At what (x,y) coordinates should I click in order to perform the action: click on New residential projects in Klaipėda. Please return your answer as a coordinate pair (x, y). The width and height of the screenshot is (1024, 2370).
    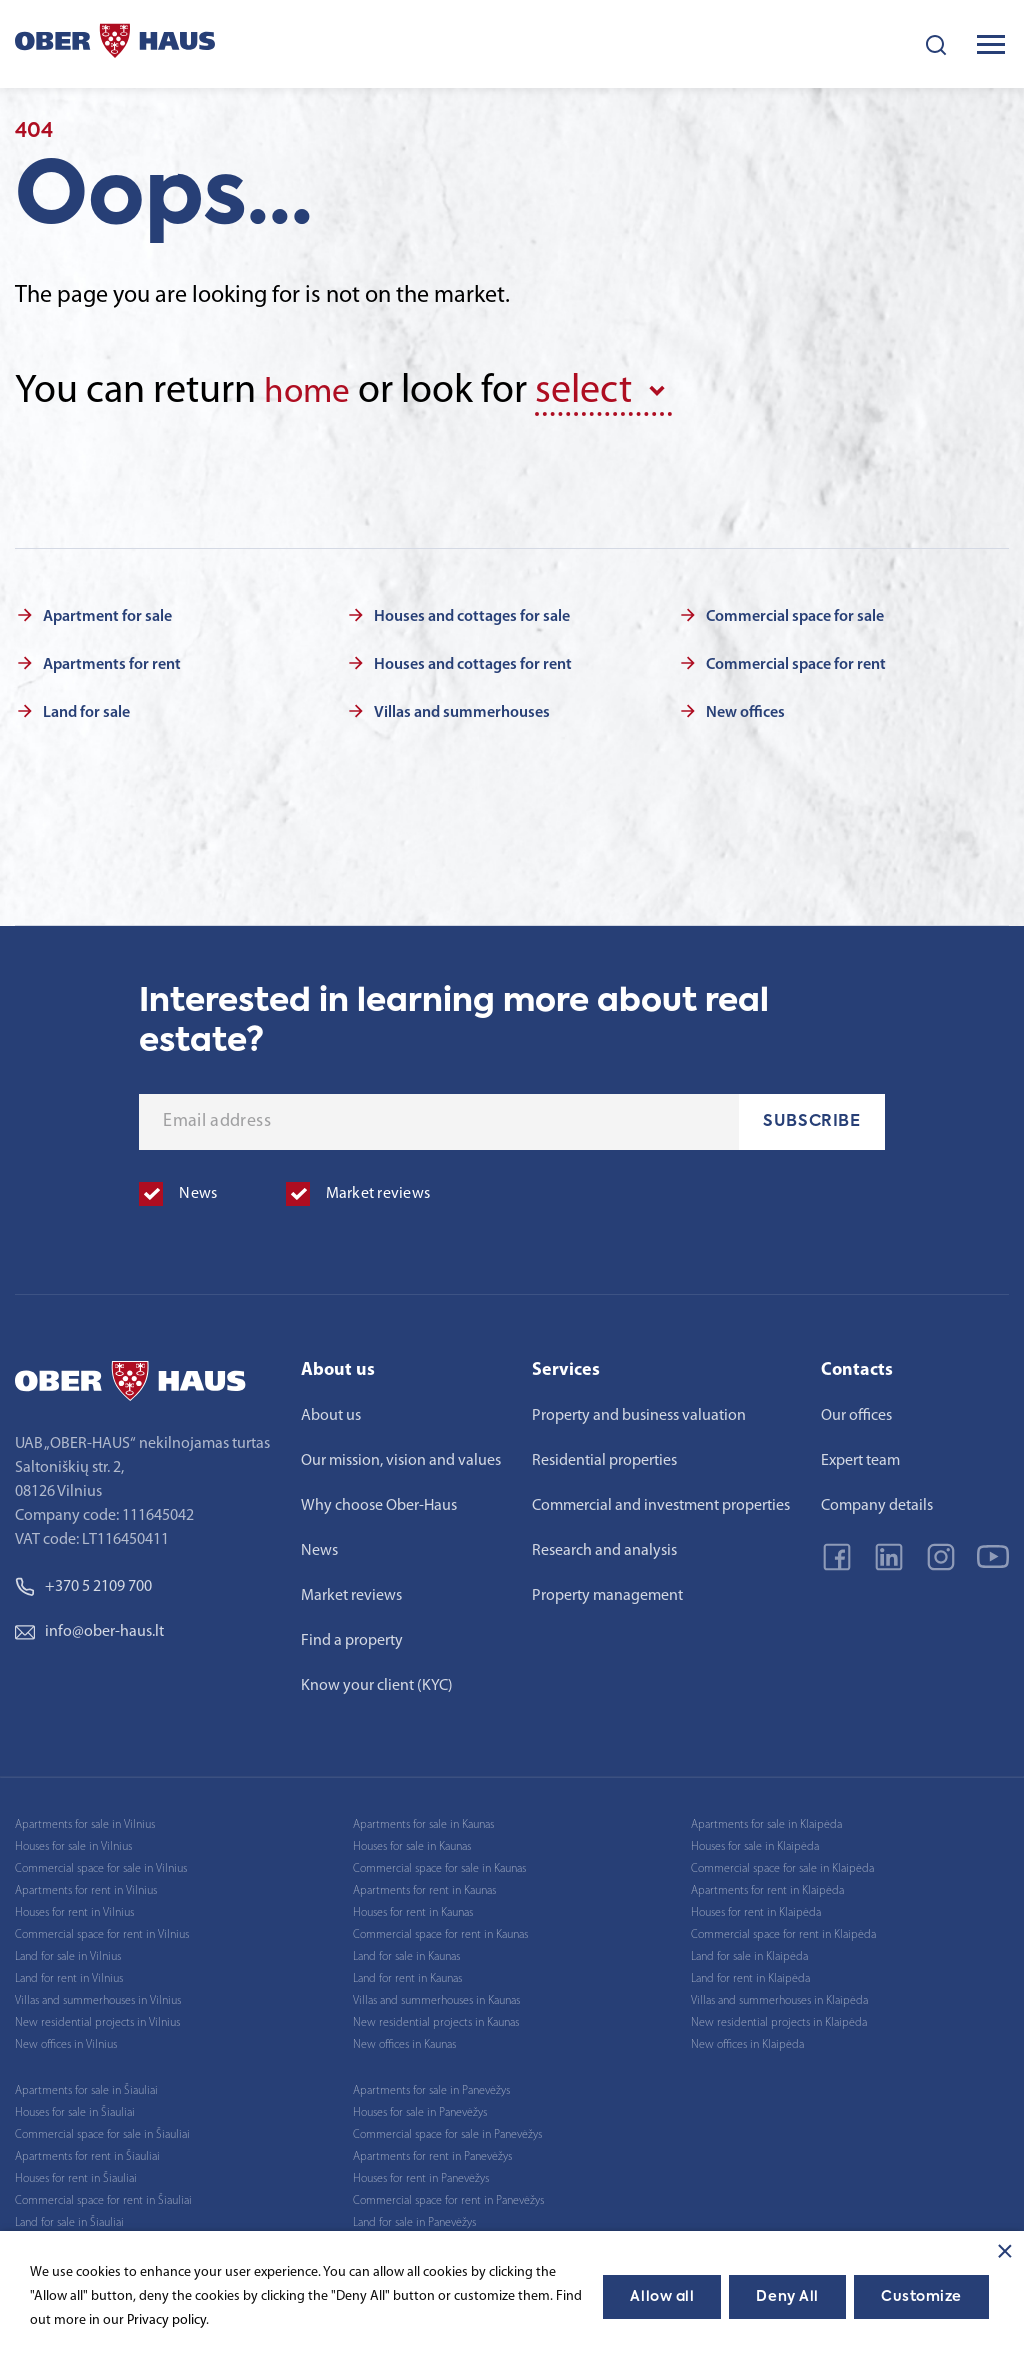
    Looking at the image, I should click on (779, 2019).